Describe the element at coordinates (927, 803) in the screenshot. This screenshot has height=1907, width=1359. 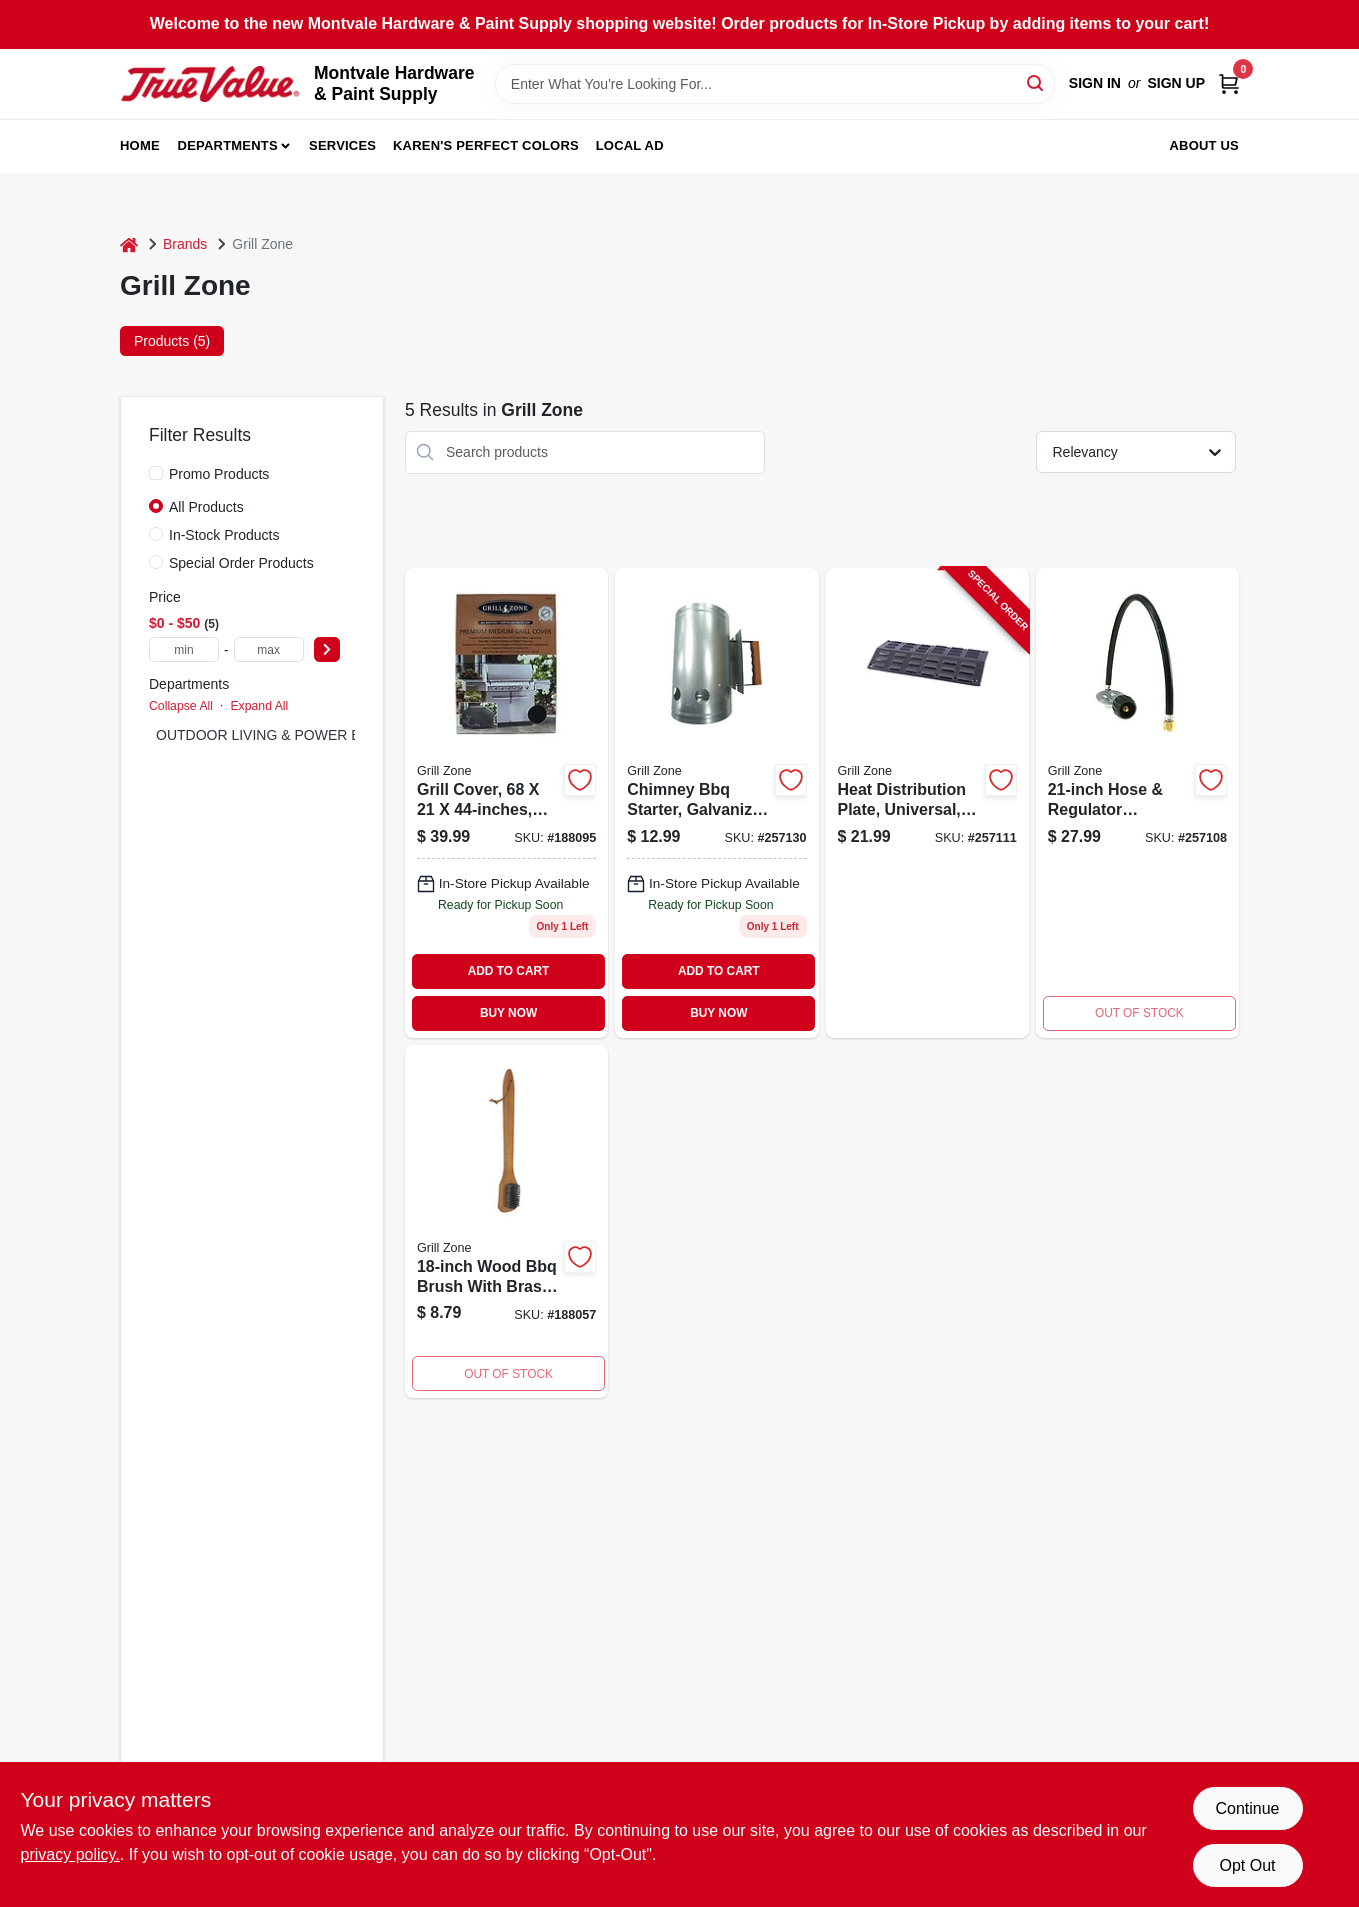
I see `[Go to heat-distribution-plate-universal-porcelain-coated-052088099087-257111 product page]` at that location.